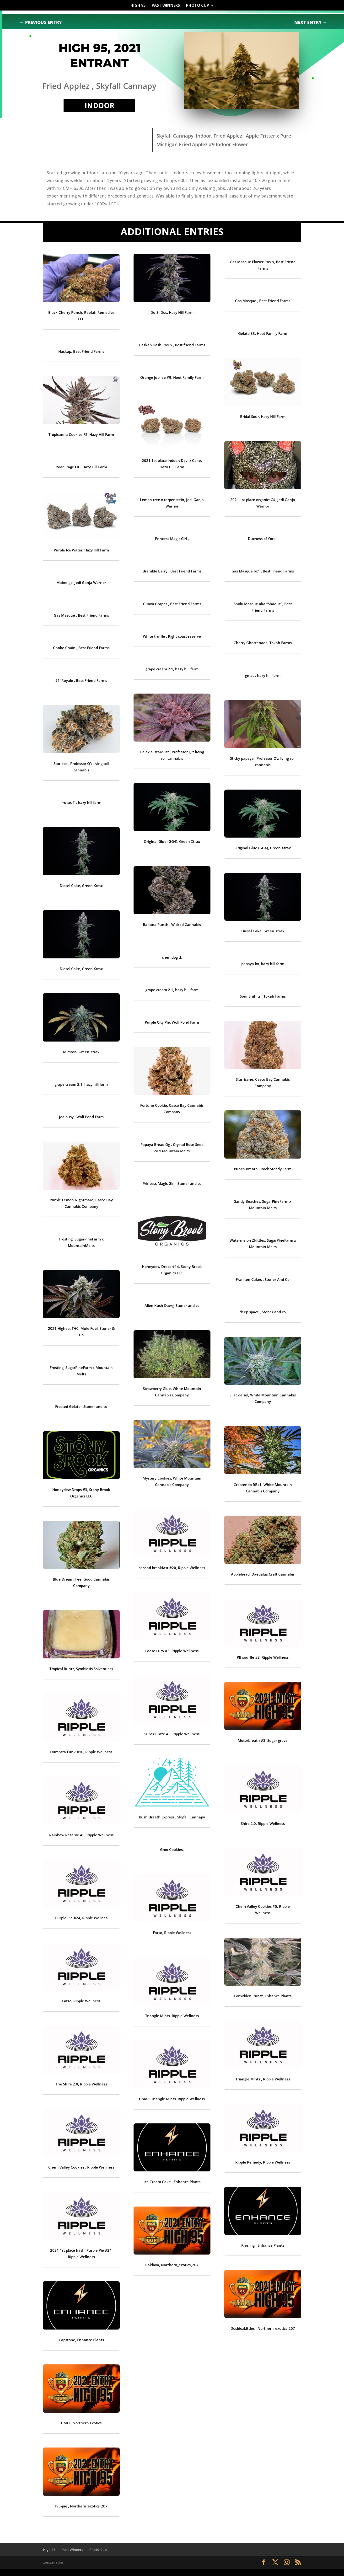  Describe the element at coordinates (172, 931) in the screenshot. I see `Banana Punch , Wicked Cannabis` at that location.